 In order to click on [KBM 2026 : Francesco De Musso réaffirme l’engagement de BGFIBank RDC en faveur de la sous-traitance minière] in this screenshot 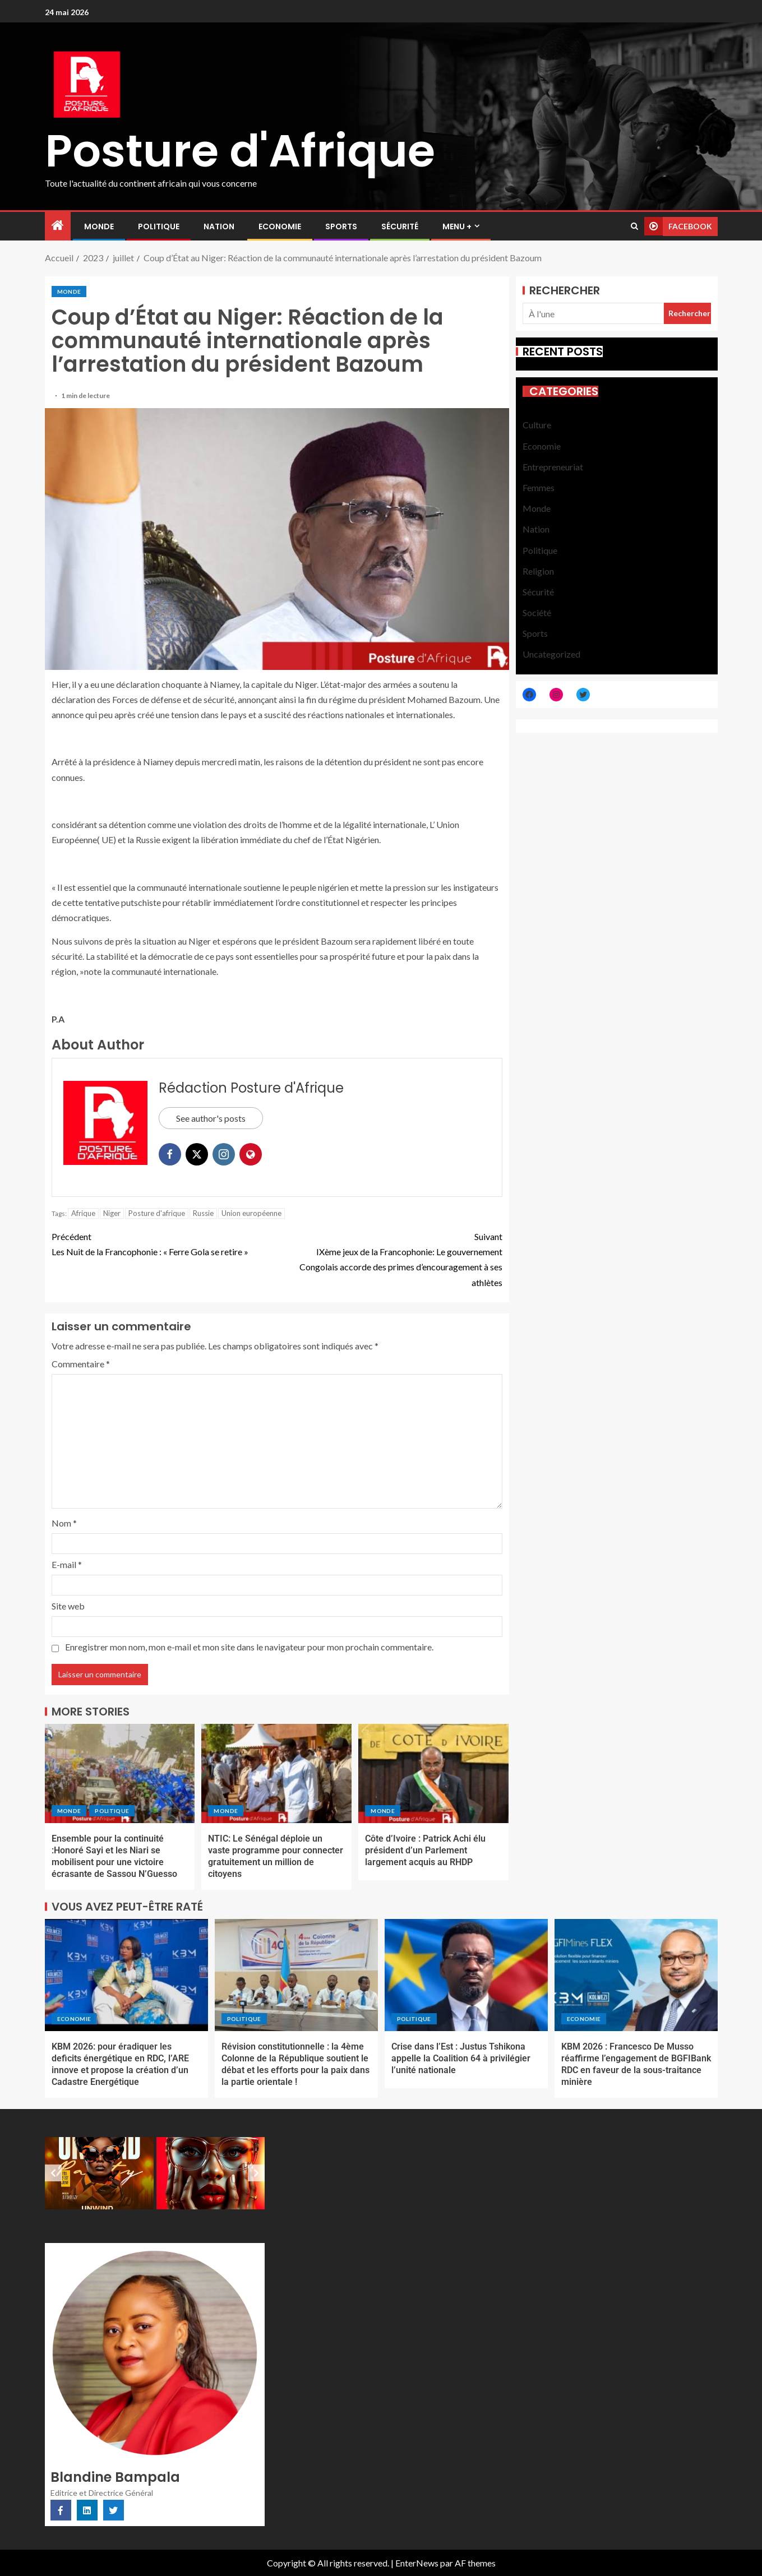, I will do `click(636, 1975)`.